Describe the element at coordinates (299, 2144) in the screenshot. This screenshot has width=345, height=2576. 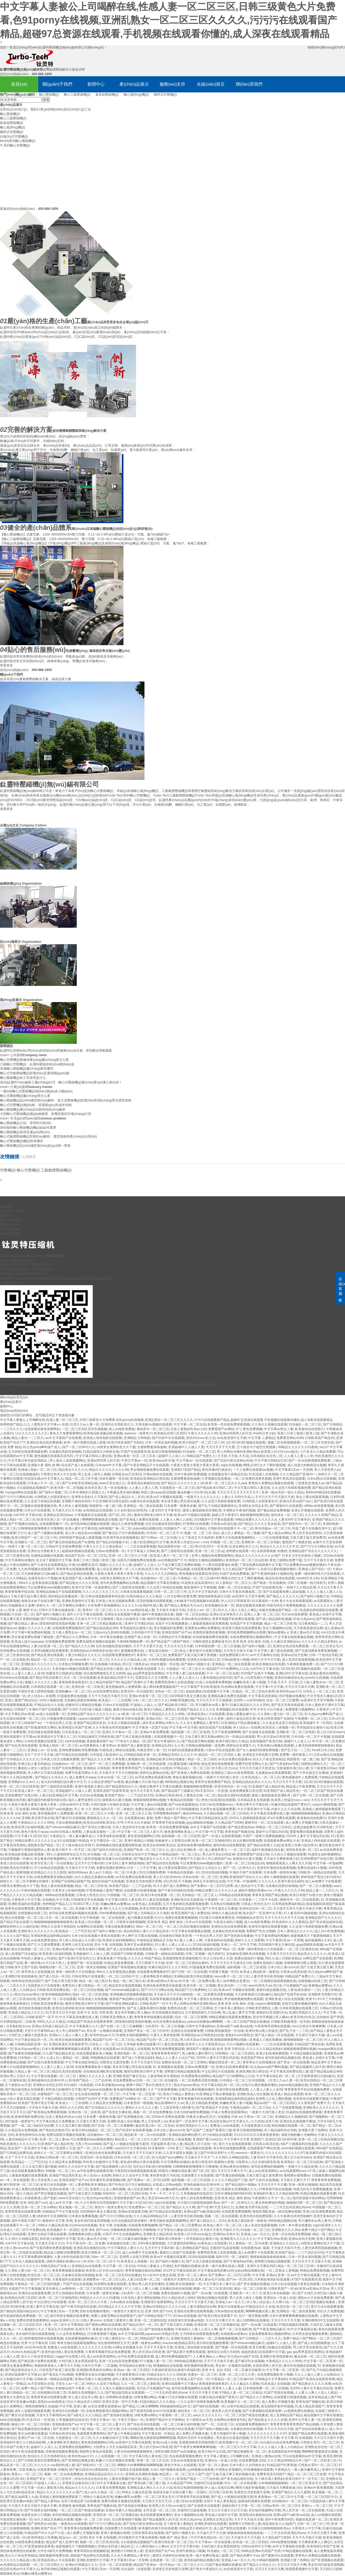
I see `h国产小视频福利在线观看` at that location.